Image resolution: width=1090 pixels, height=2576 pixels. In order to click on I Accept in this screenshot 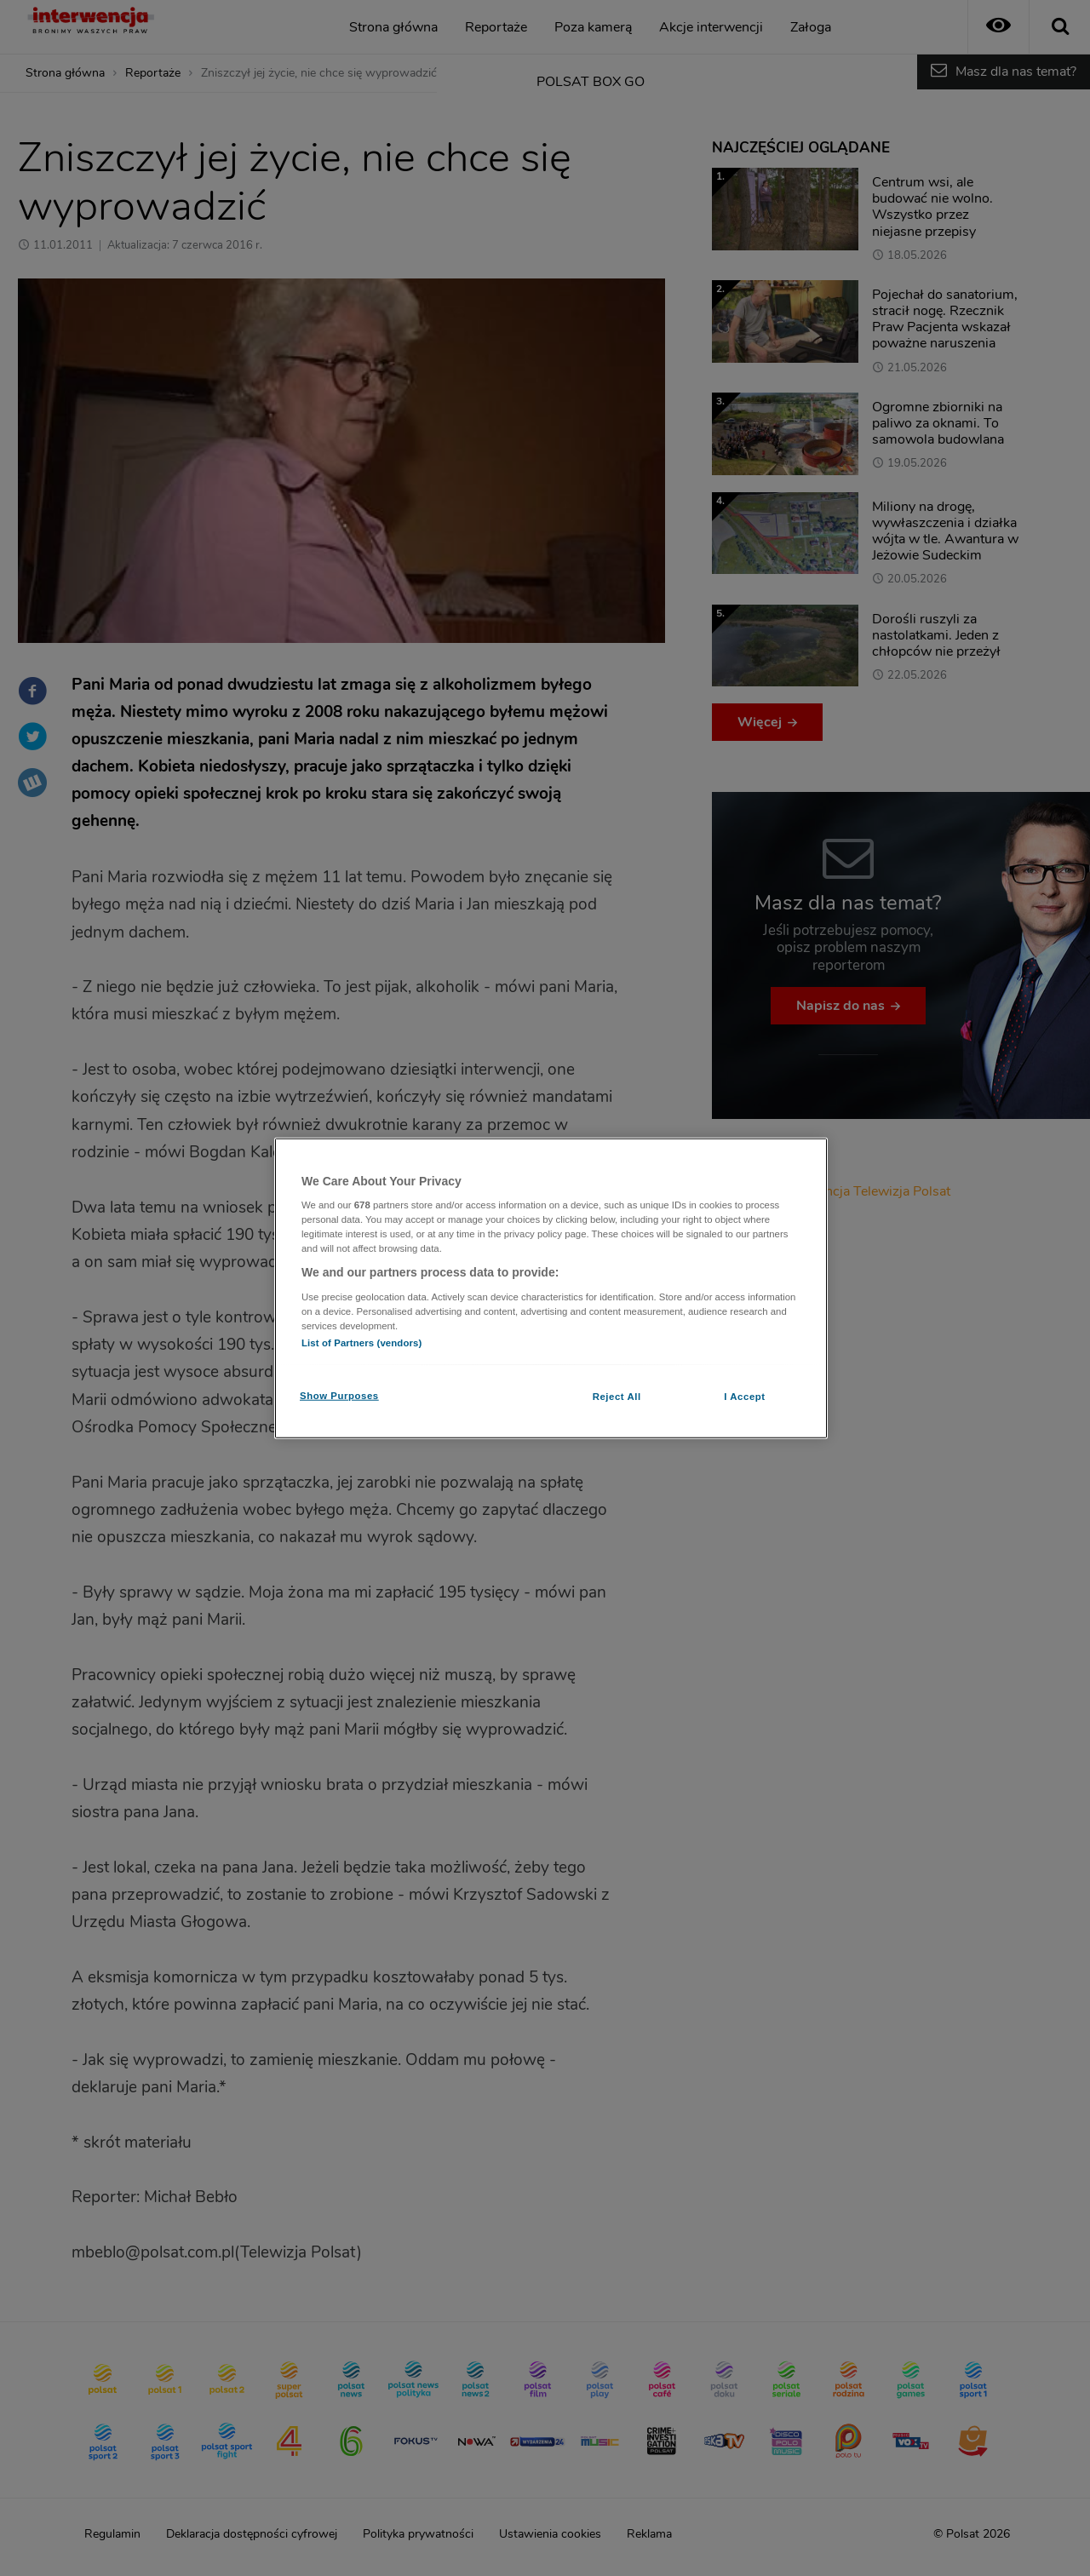, I will do `click(744, 1396)`.